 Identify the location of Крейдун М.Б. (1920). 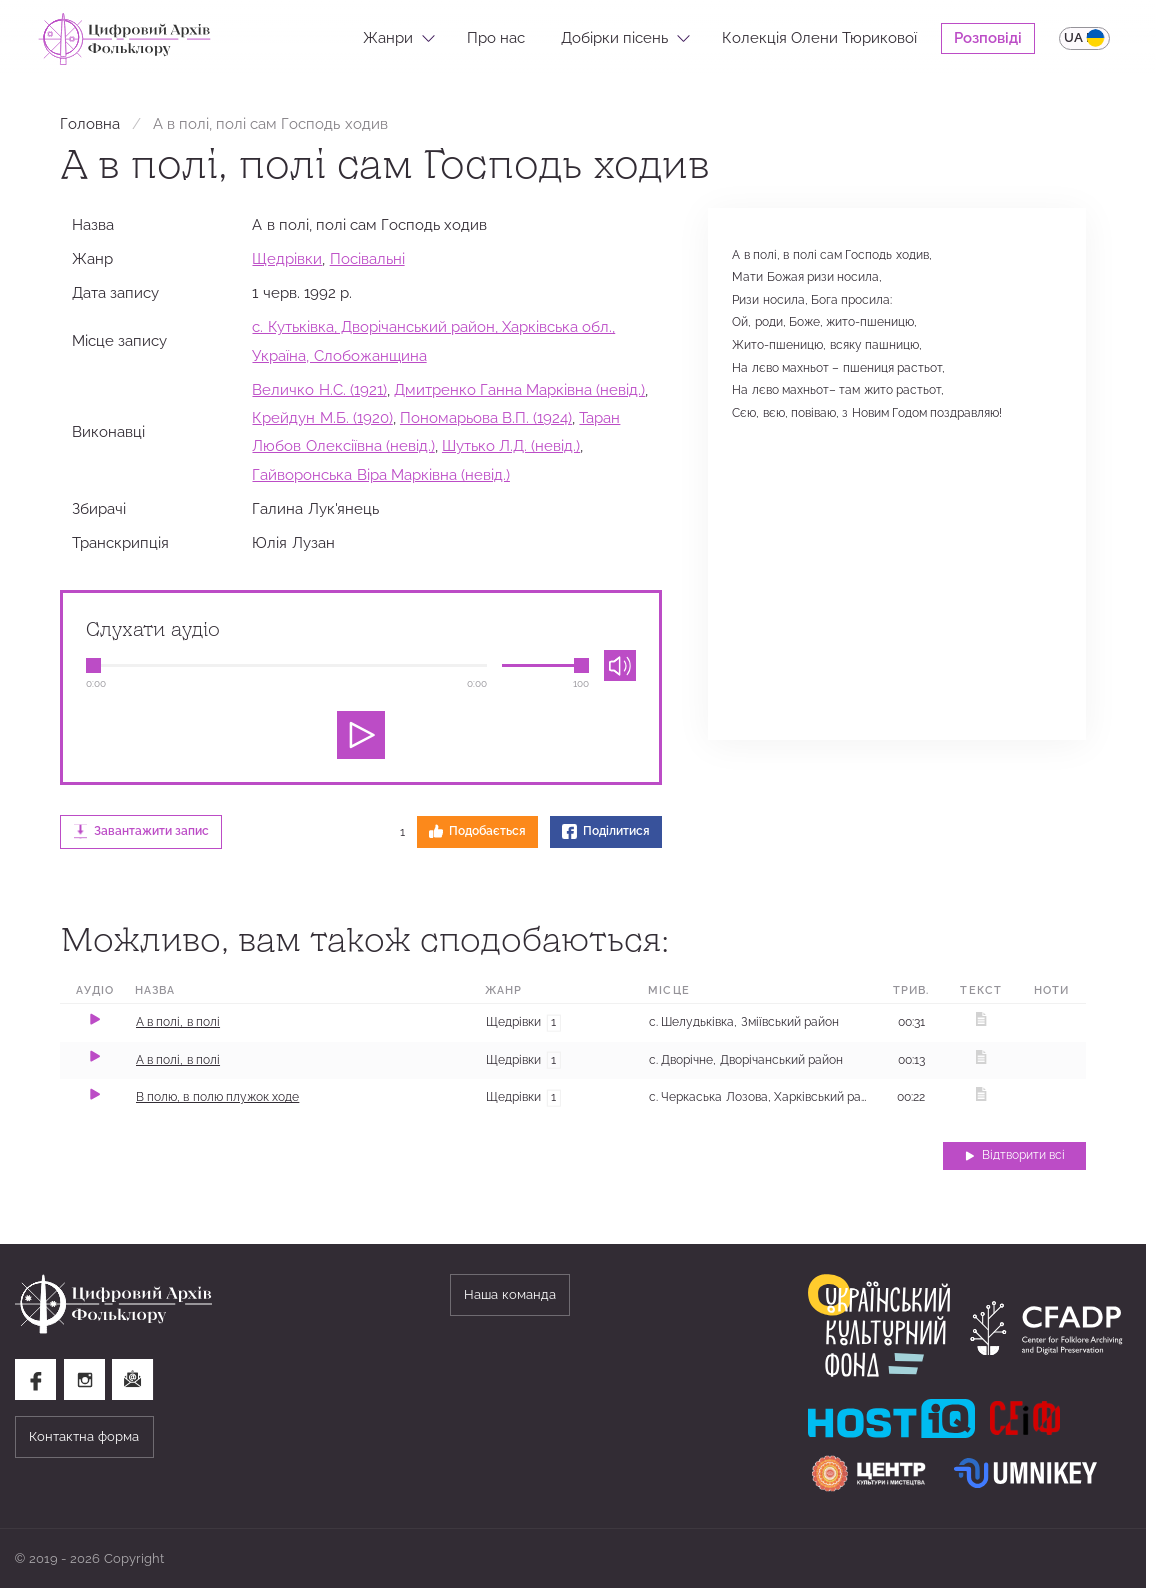
(322, 417).